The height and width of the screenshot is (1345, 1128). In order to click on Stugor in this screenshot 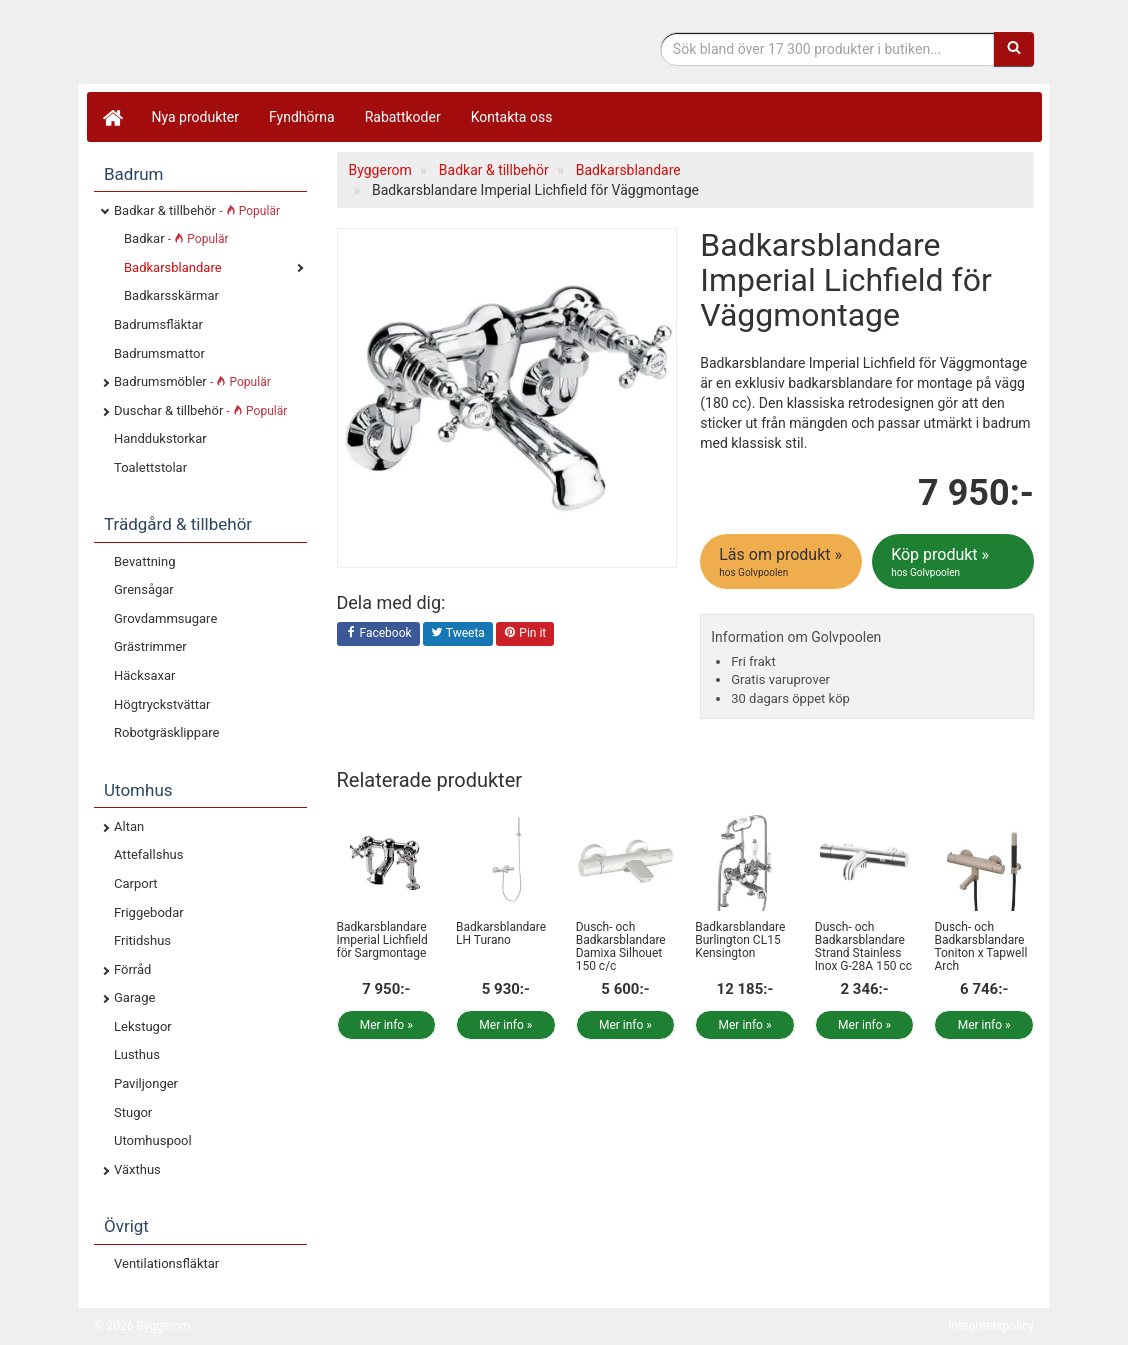, I will do `click(133, 1112)`.